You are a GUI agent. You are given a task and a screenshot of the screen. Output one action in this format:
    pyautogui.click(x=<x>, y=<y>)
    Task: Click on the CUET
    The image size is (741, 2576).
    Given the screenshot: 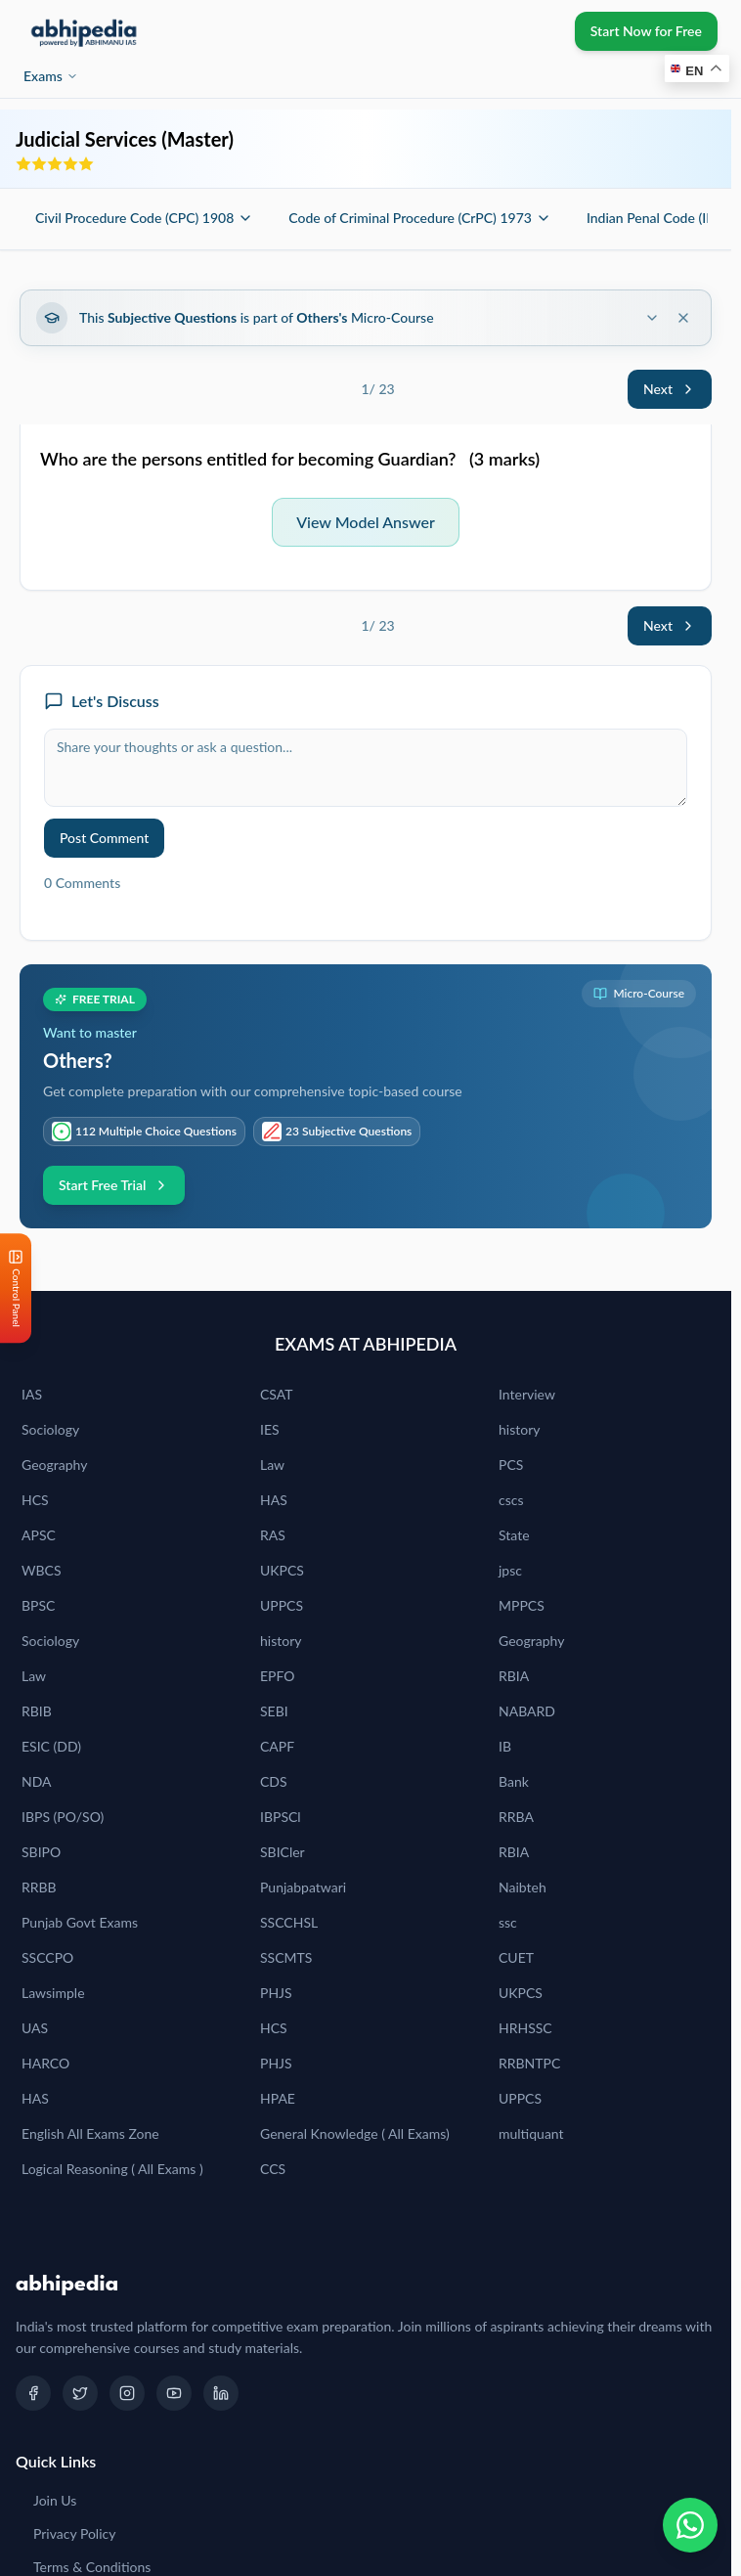 What is the action you would take?
    pyautogui.click(x=516, y=1957)
    